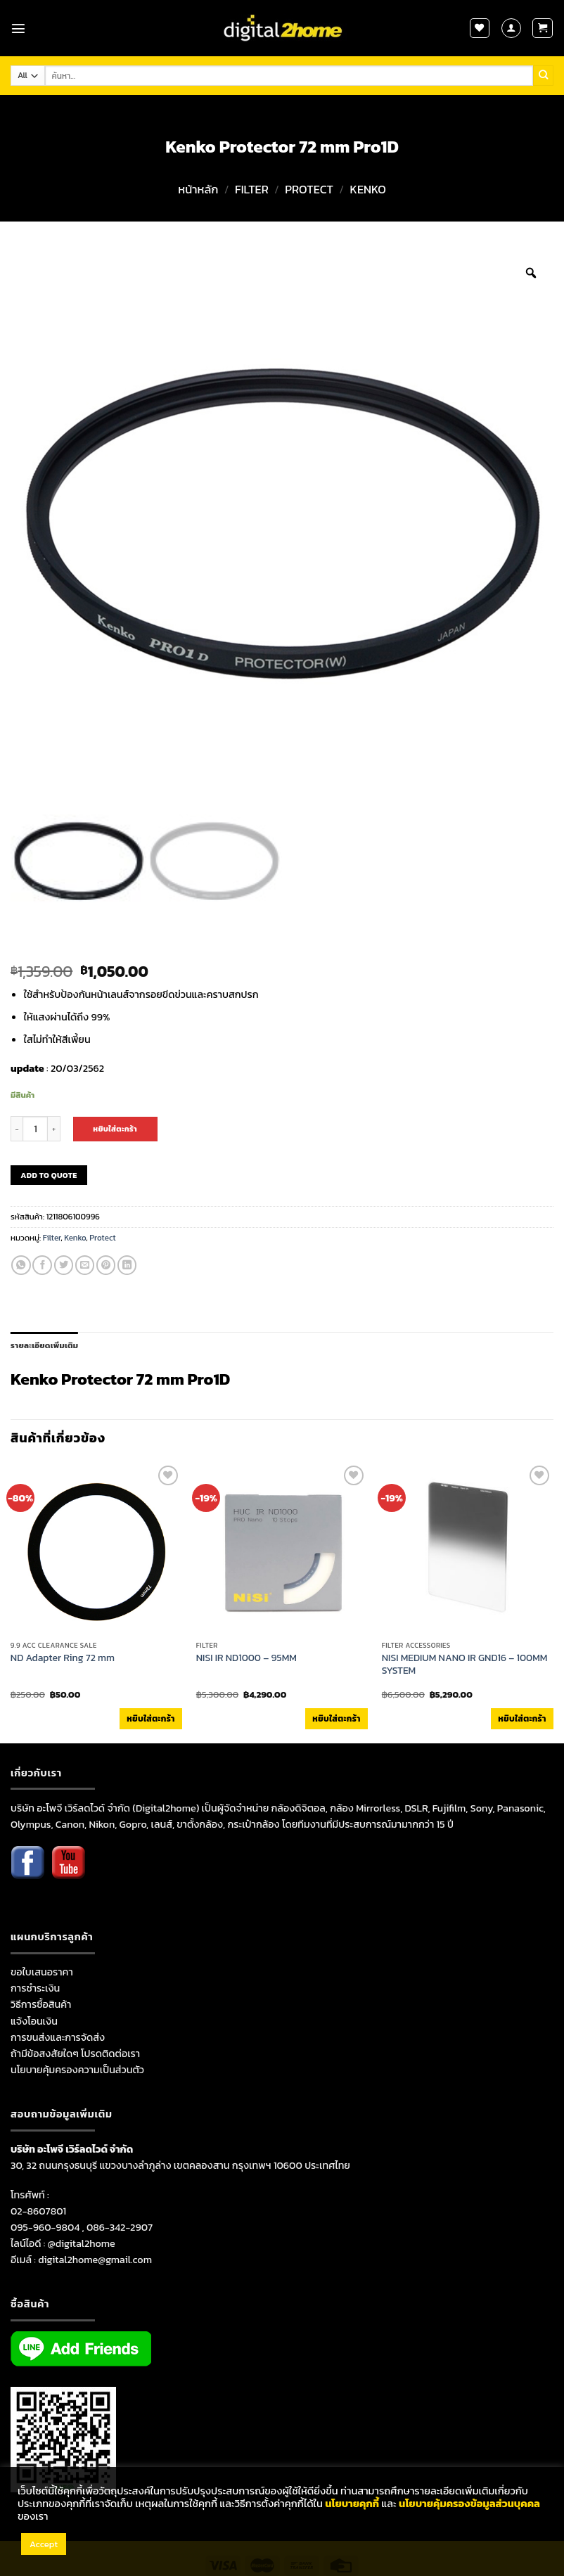  Describe the element at coordinates (309, 189) in the screenshot. I see `Protect` at that location.